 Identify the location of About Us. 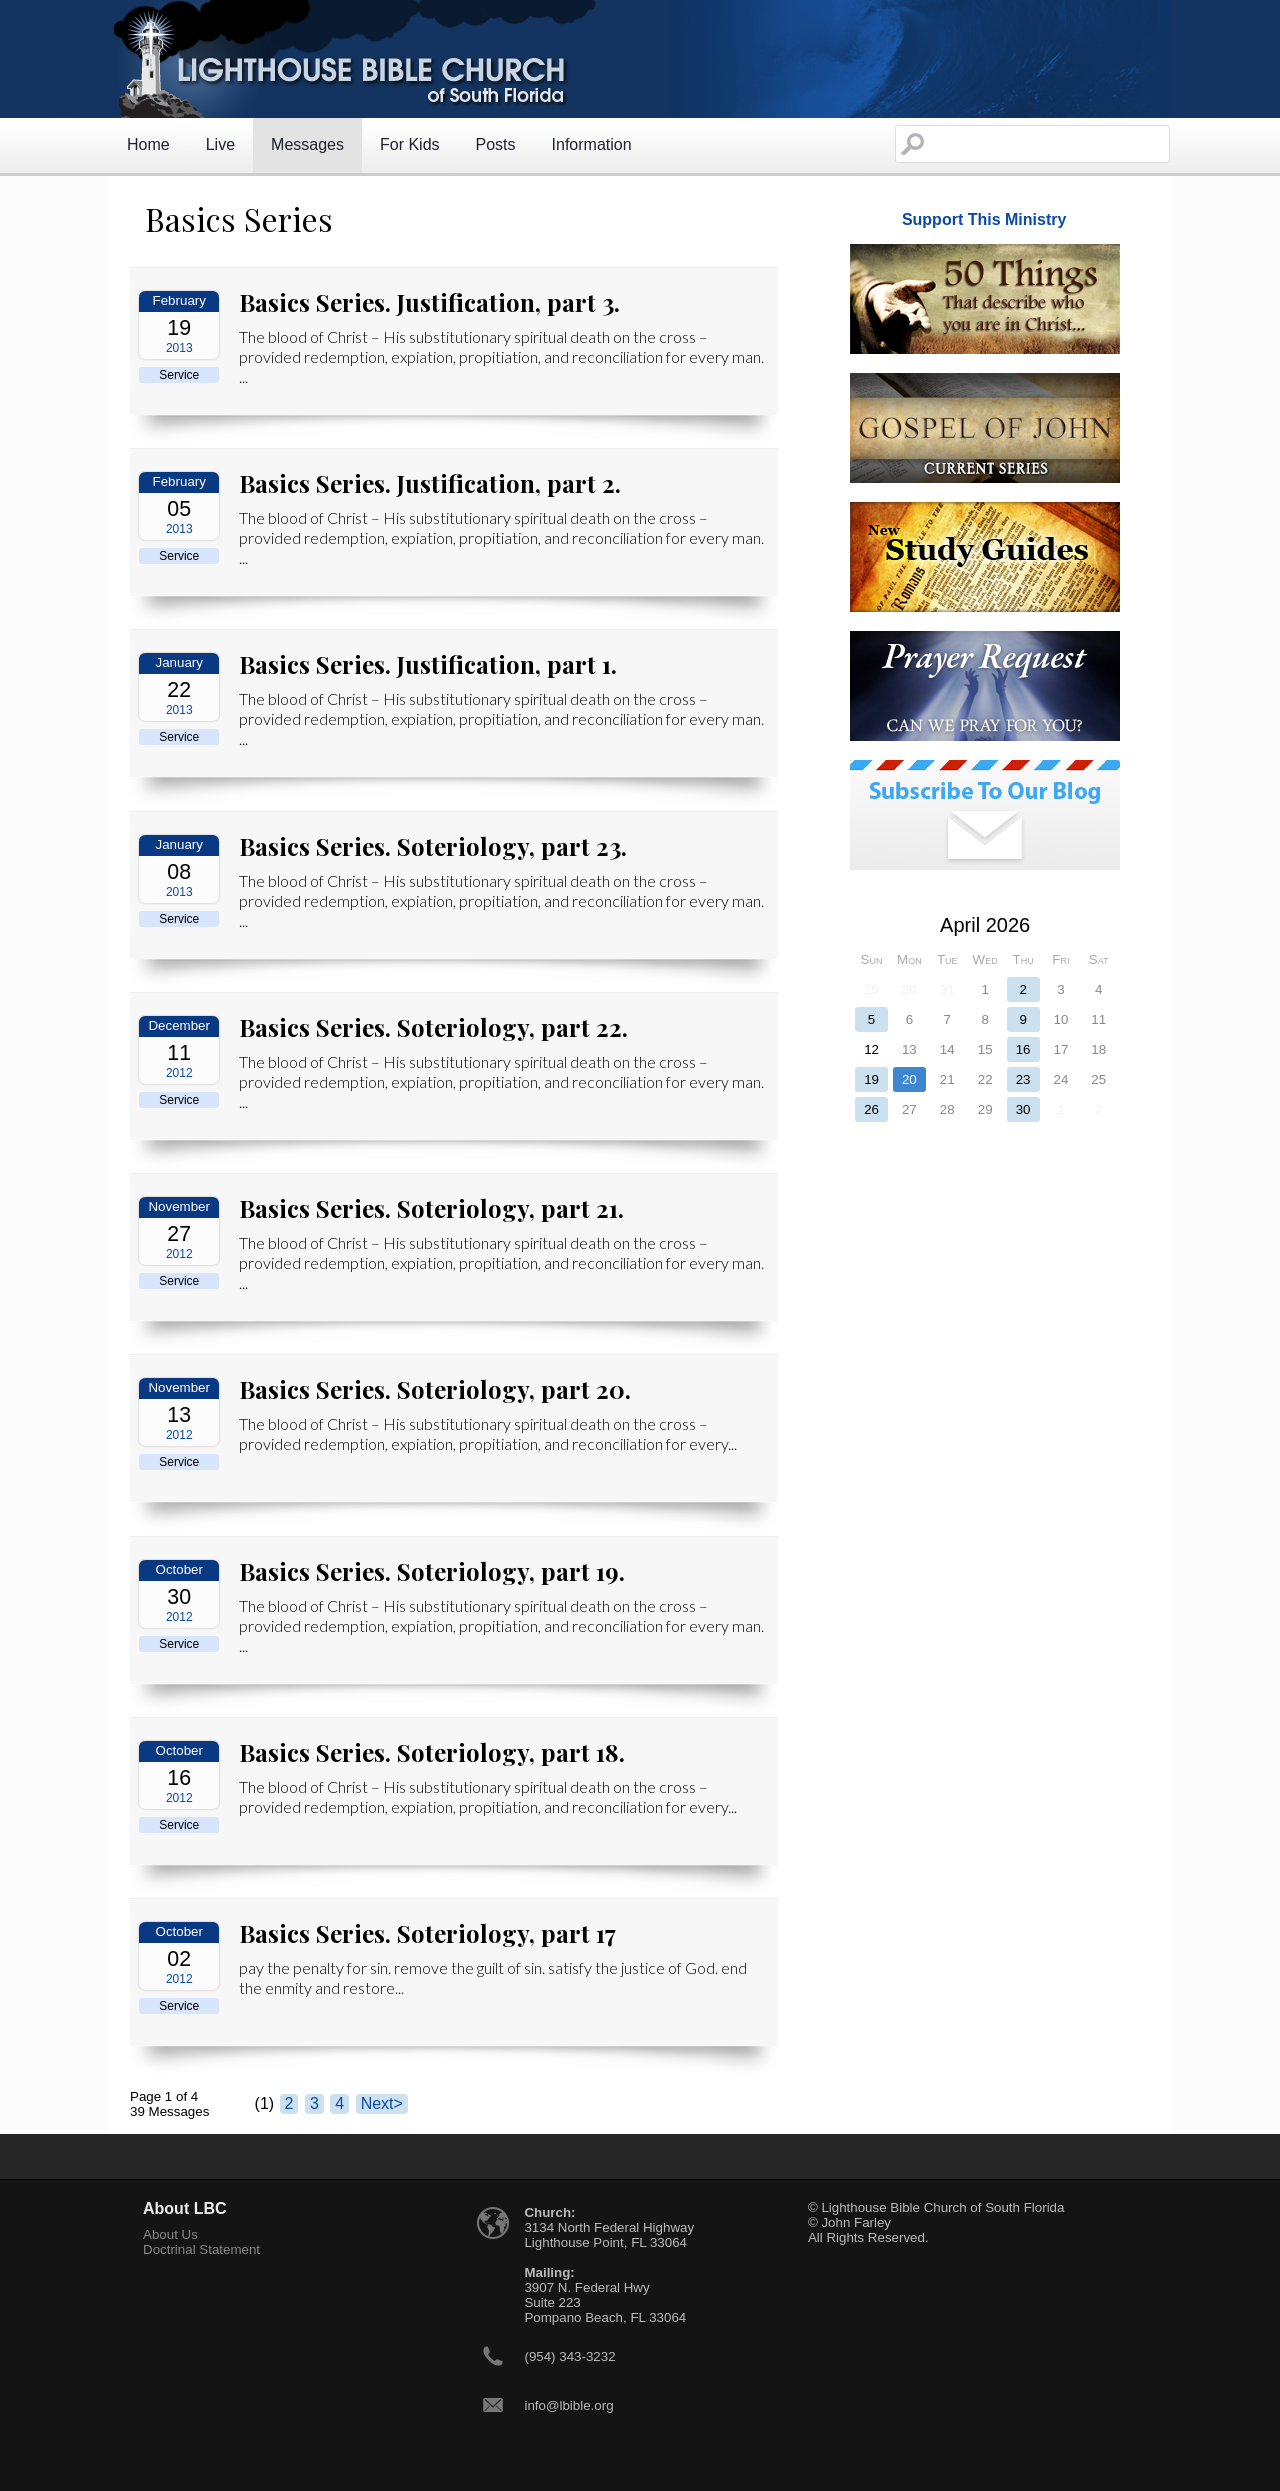
(170, 2234).